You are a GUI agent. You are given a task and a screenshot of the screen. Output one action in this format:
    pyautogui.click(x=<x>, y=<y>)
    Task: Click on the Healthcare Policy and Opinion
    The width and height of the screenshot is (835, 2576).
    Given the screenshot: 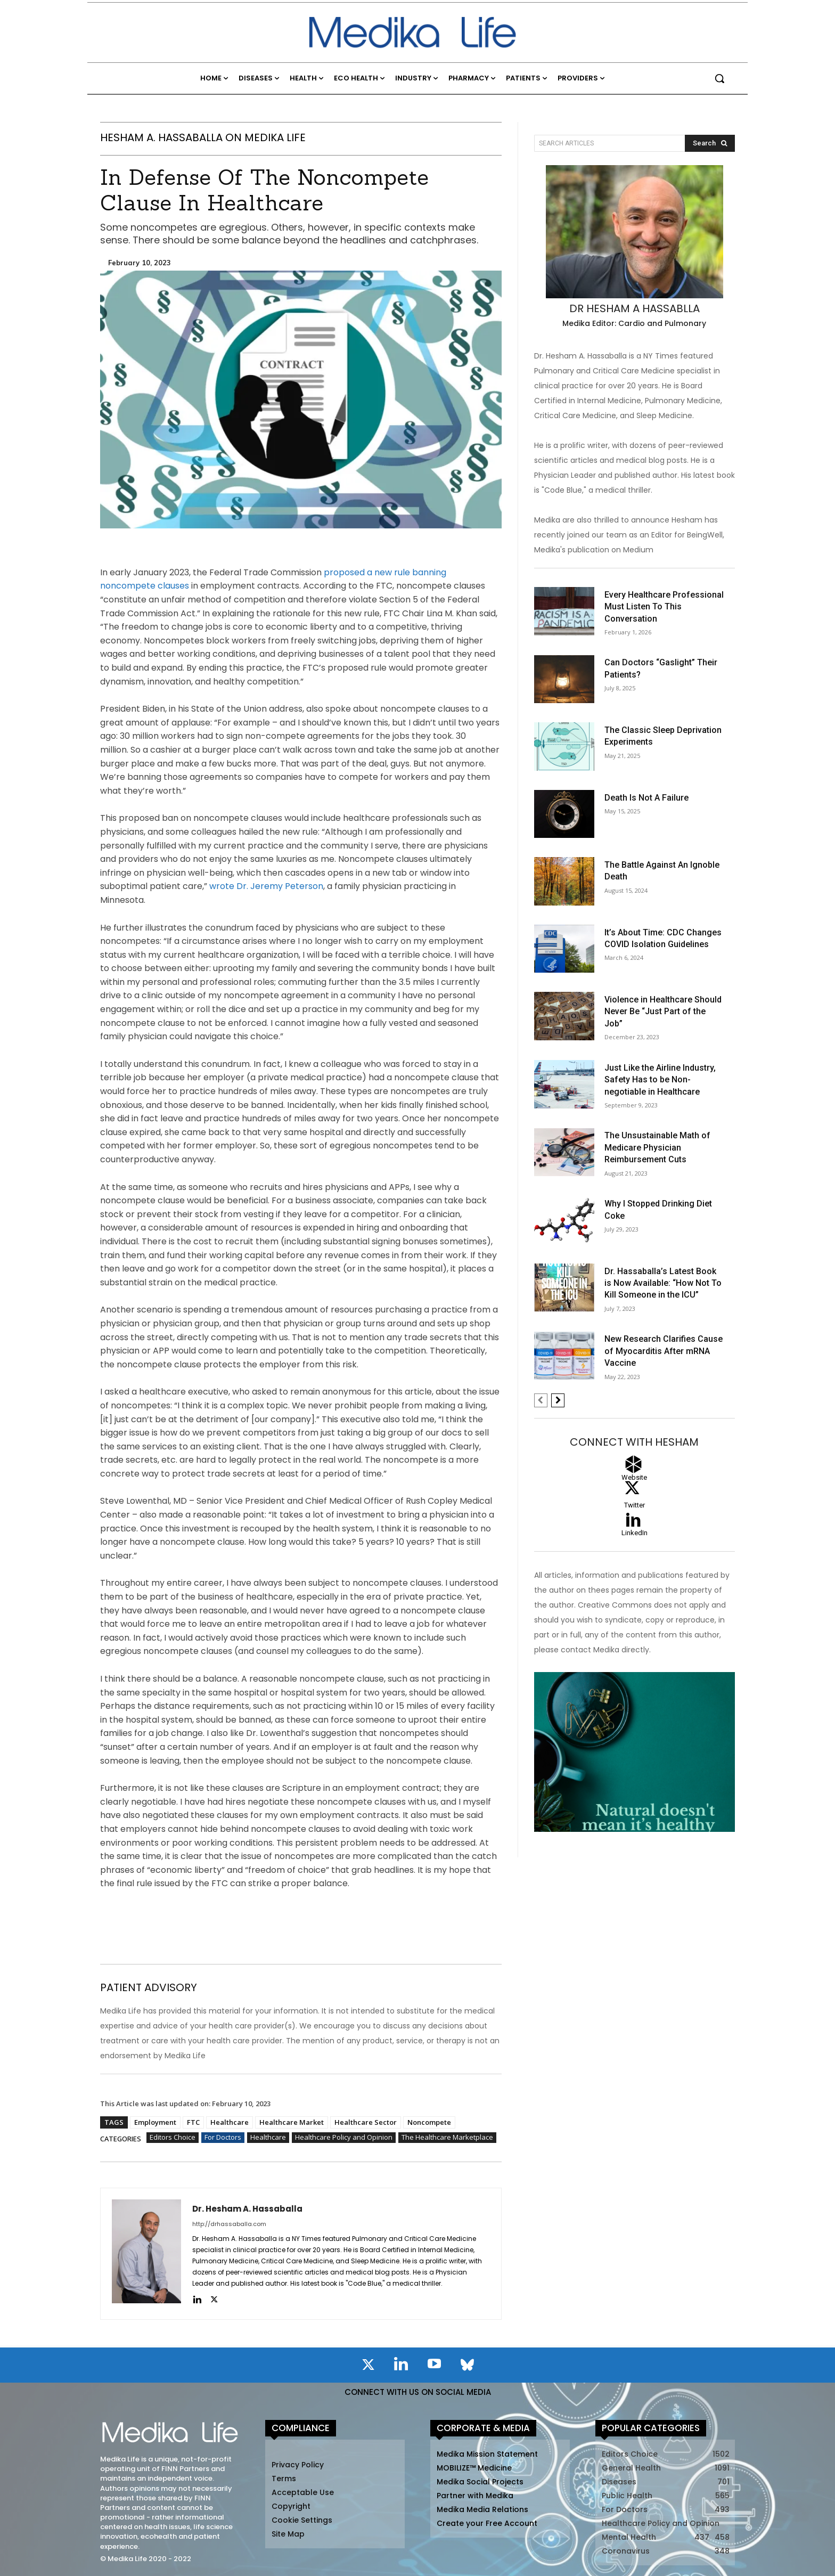 What is the action you would take?
    pyautogui.click(x=344, y=2137)
    